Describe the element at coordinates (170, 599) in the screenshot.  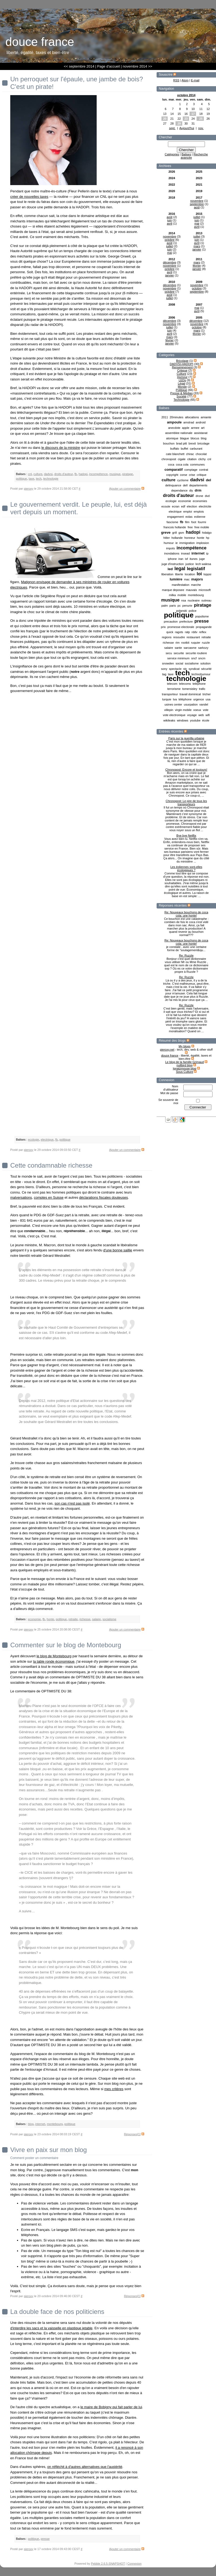
I see `musique` at that location.